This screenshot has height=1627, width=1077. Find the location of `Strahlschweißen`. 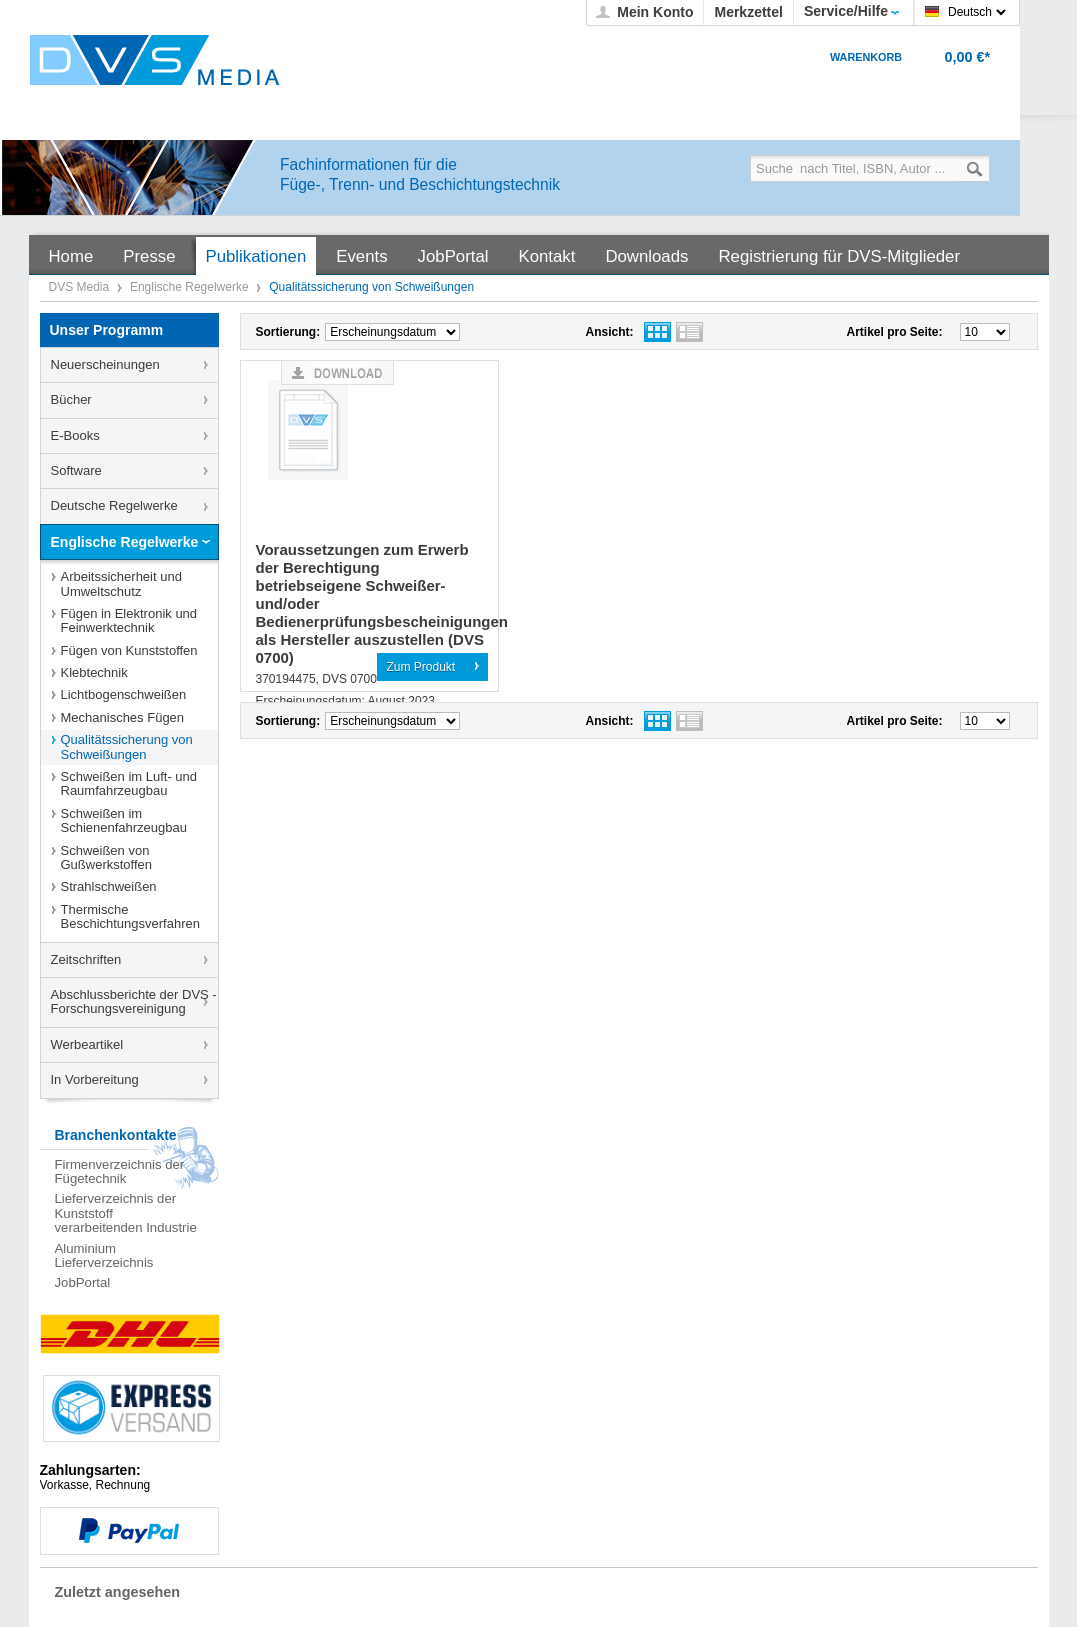

Strahlschweißen is located at coordinates (109, 886).